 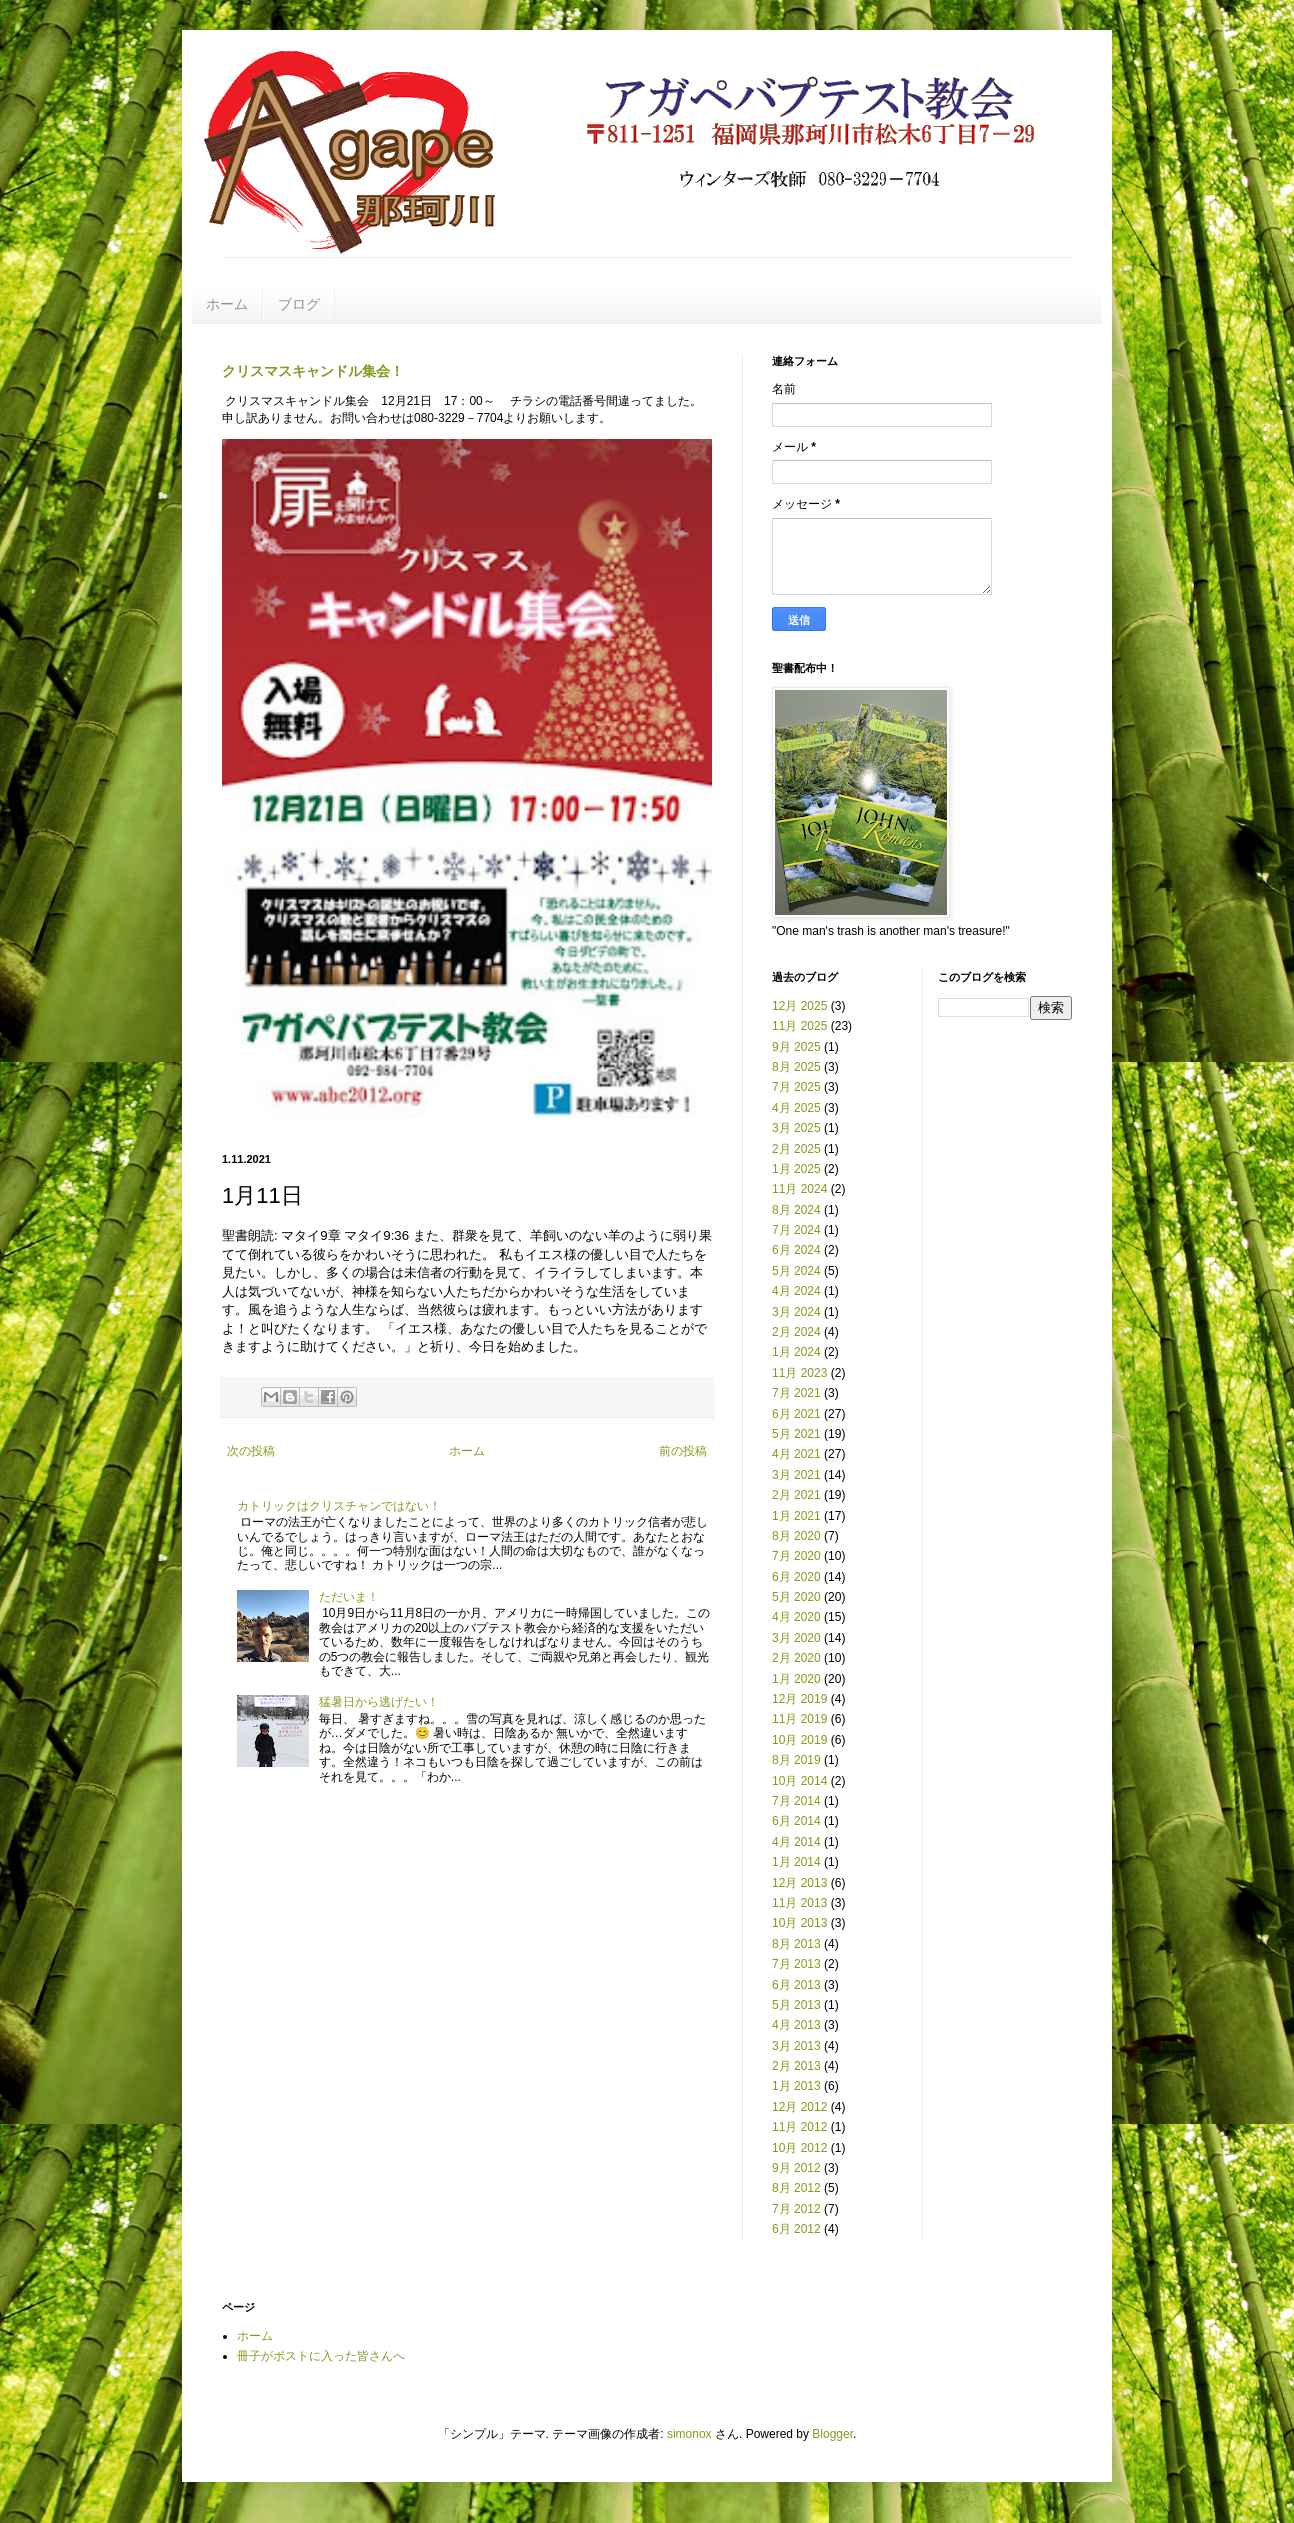 I want to click on 5月 2021, so click(x=796, y=1434).